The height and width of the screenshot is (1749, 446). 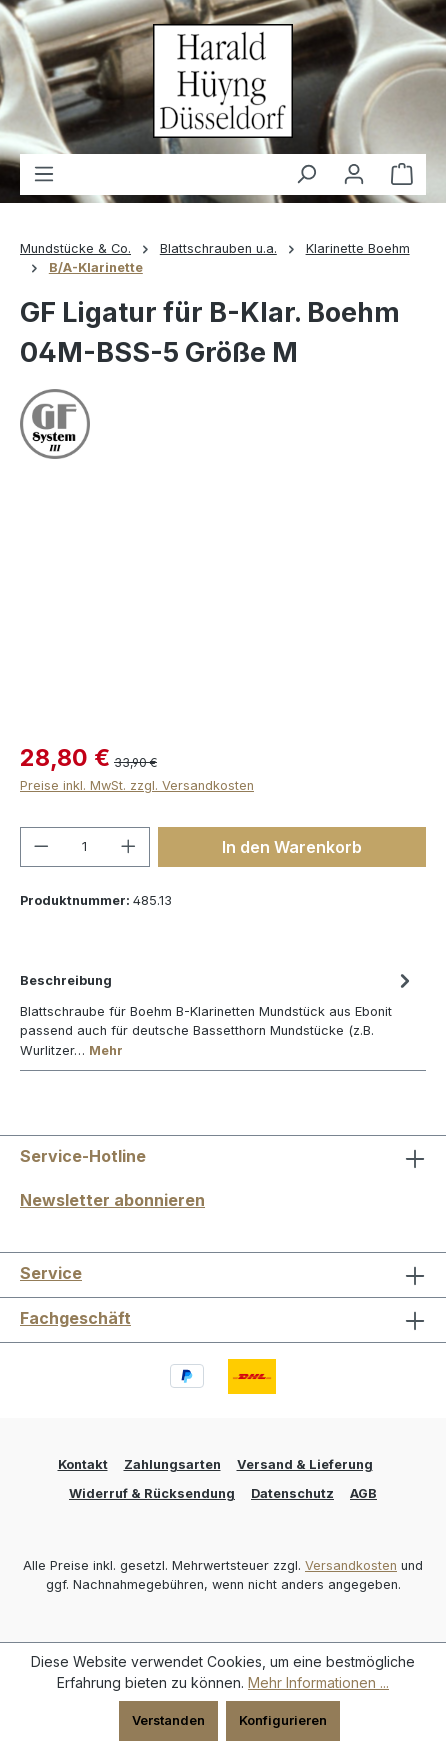 I want to click on Fachgeschäft, so click(x=75, y=1318).